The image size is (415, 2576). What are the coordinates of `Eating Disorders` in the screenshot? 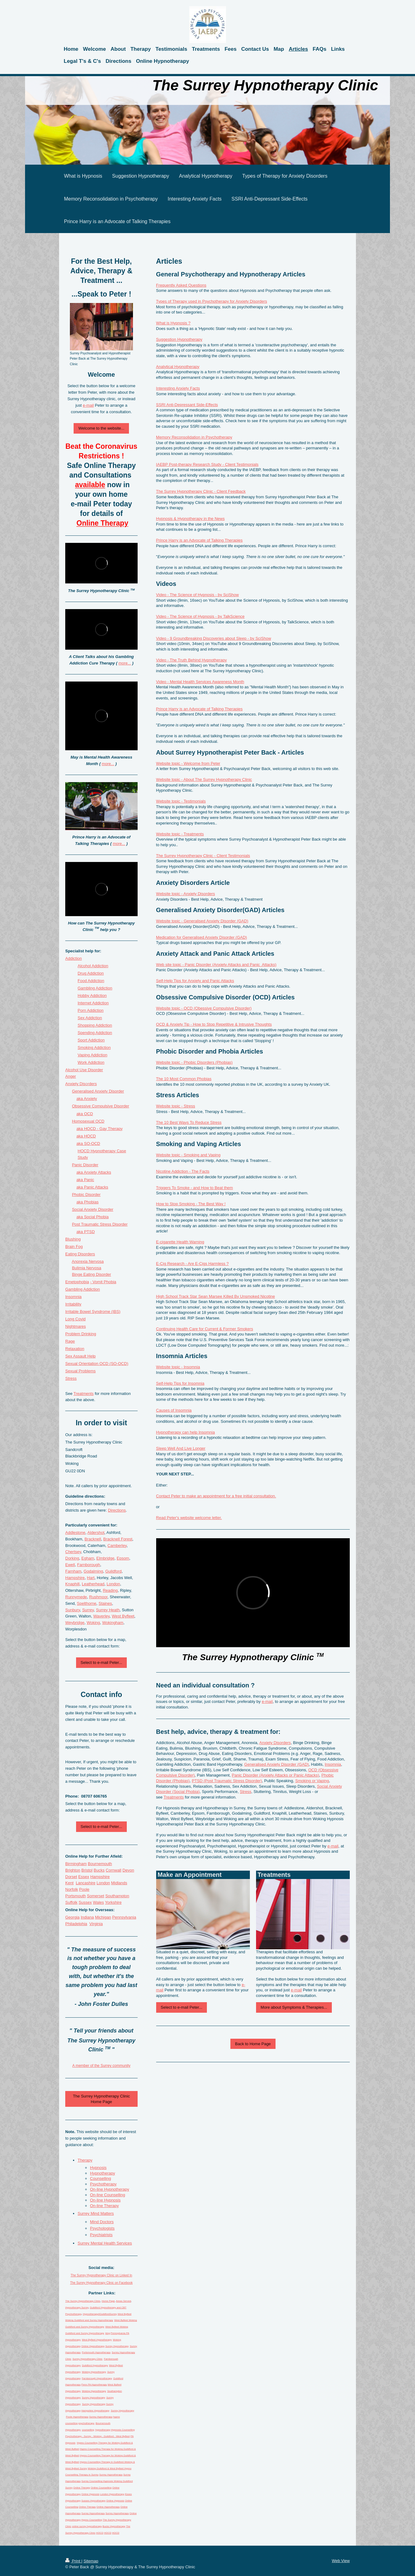 It's located at (80, 1254).